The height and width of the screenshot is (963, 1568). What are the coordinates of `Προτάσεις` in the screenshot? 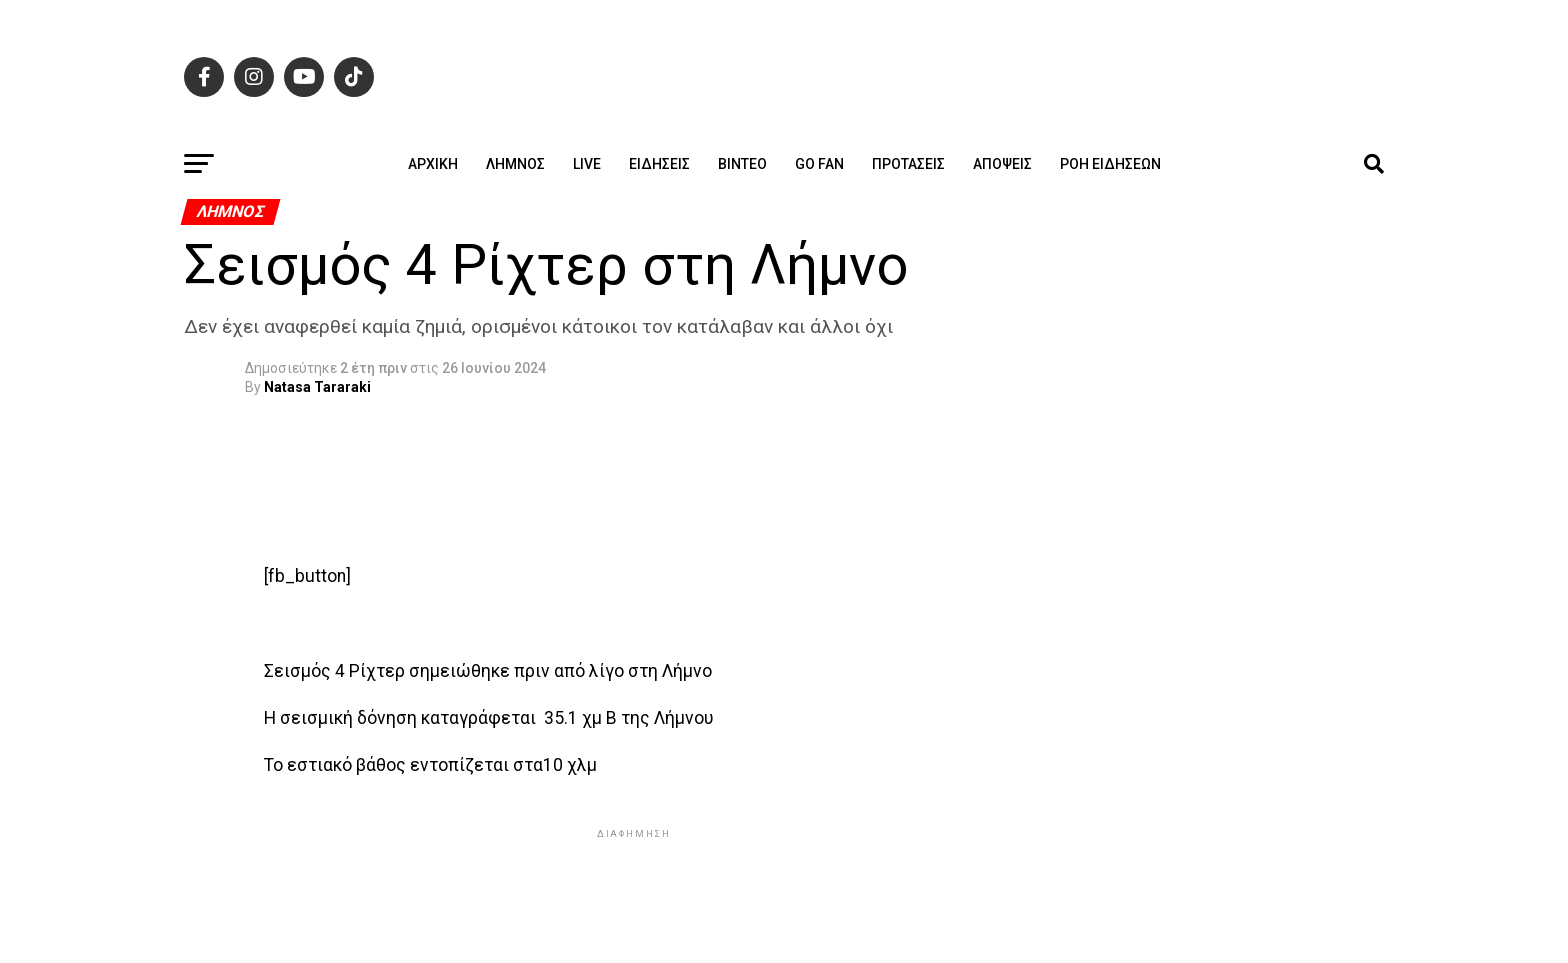 It's located at (908, 164).